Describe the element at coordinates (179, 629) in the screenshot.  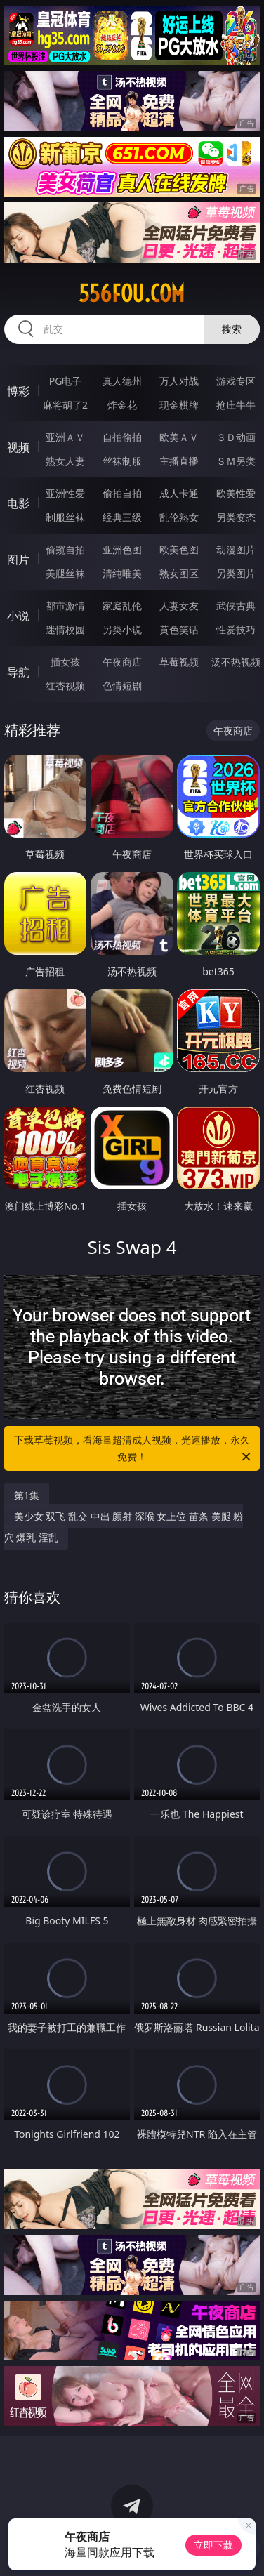
I see `黄色笑话` at that location.